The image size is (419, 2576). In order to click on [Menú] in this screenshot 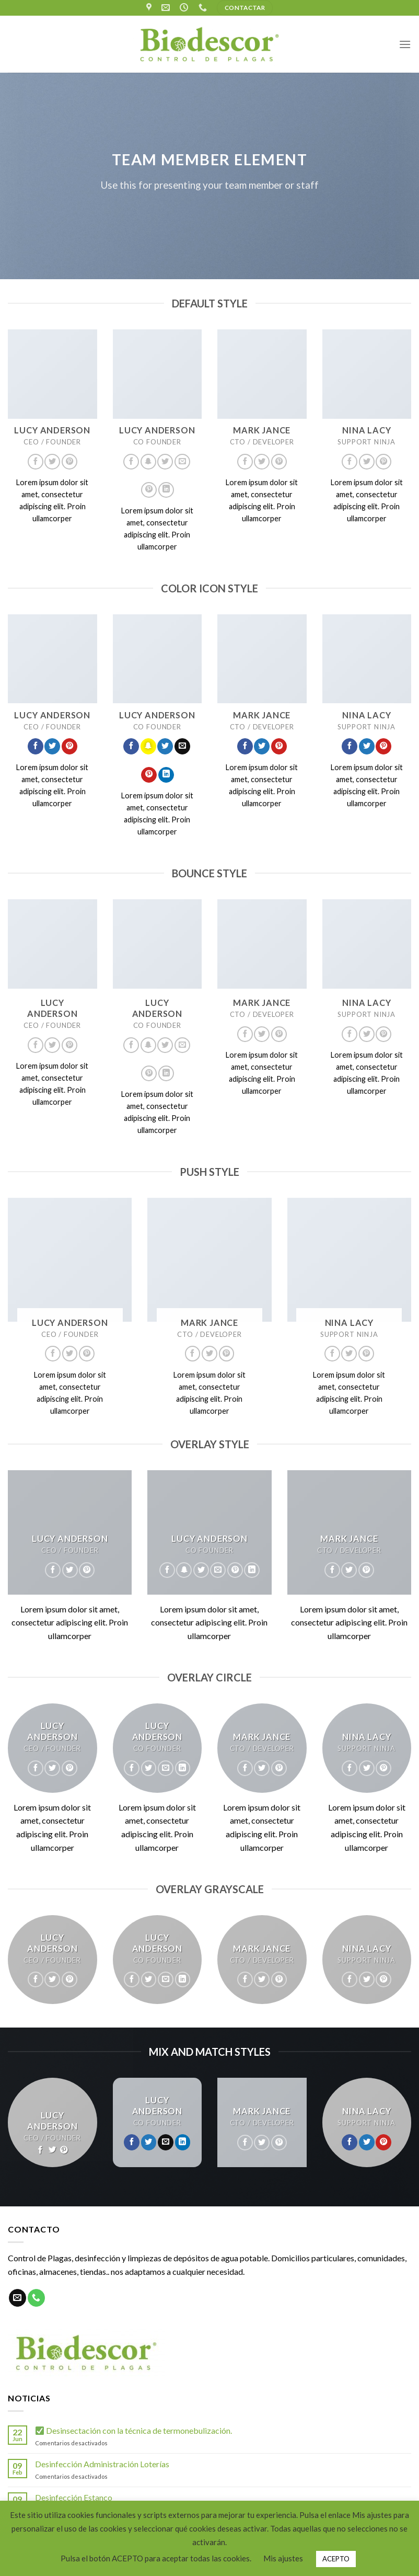, I will do `click(405, 44)`.